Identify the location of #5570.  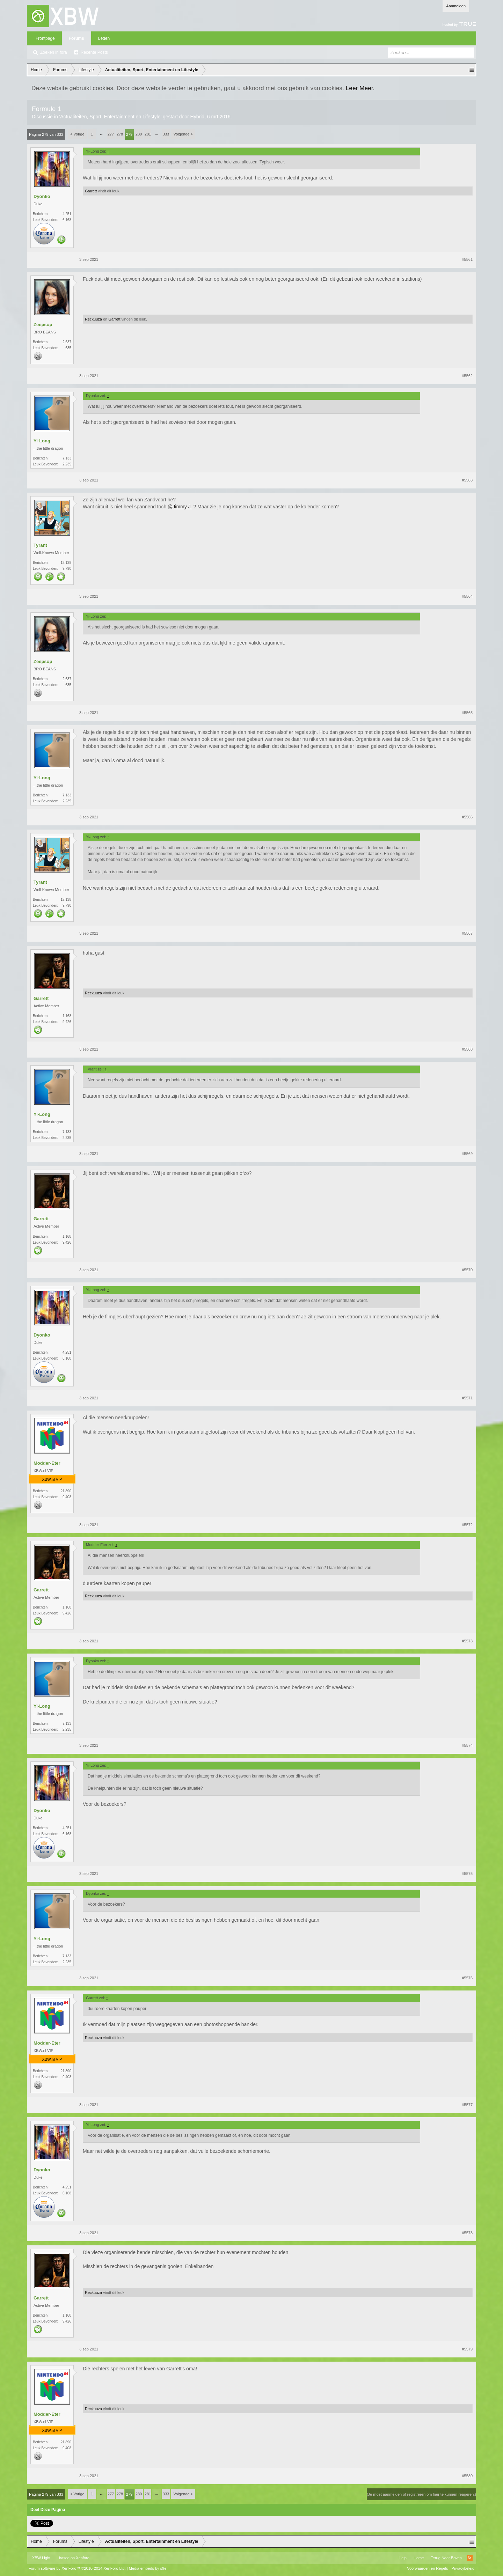
(467, 1270).